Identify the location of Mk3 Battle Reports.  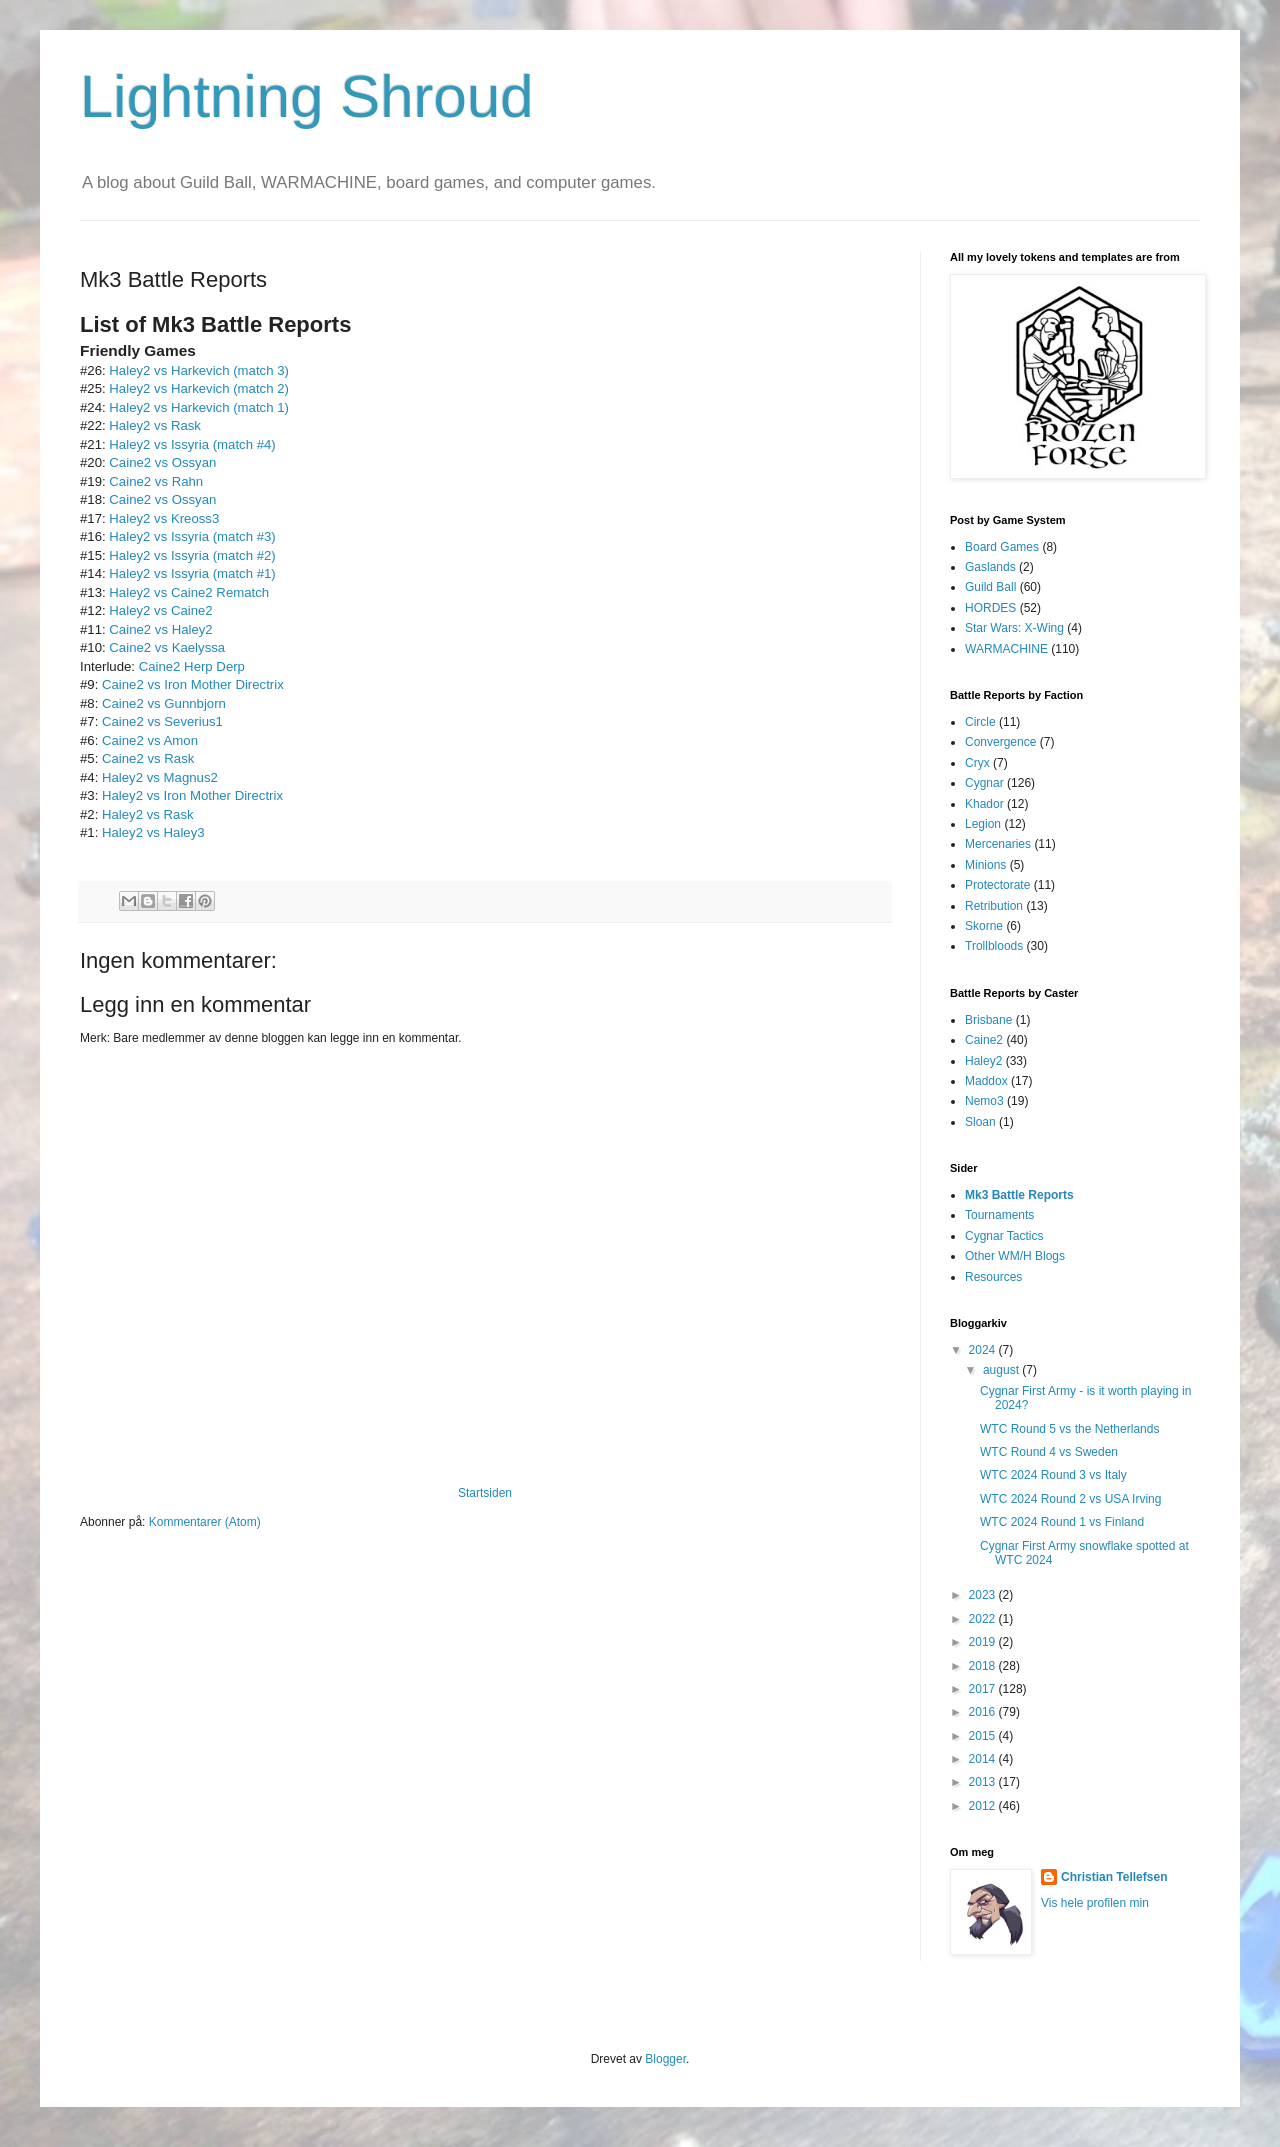
(1019, 1195).